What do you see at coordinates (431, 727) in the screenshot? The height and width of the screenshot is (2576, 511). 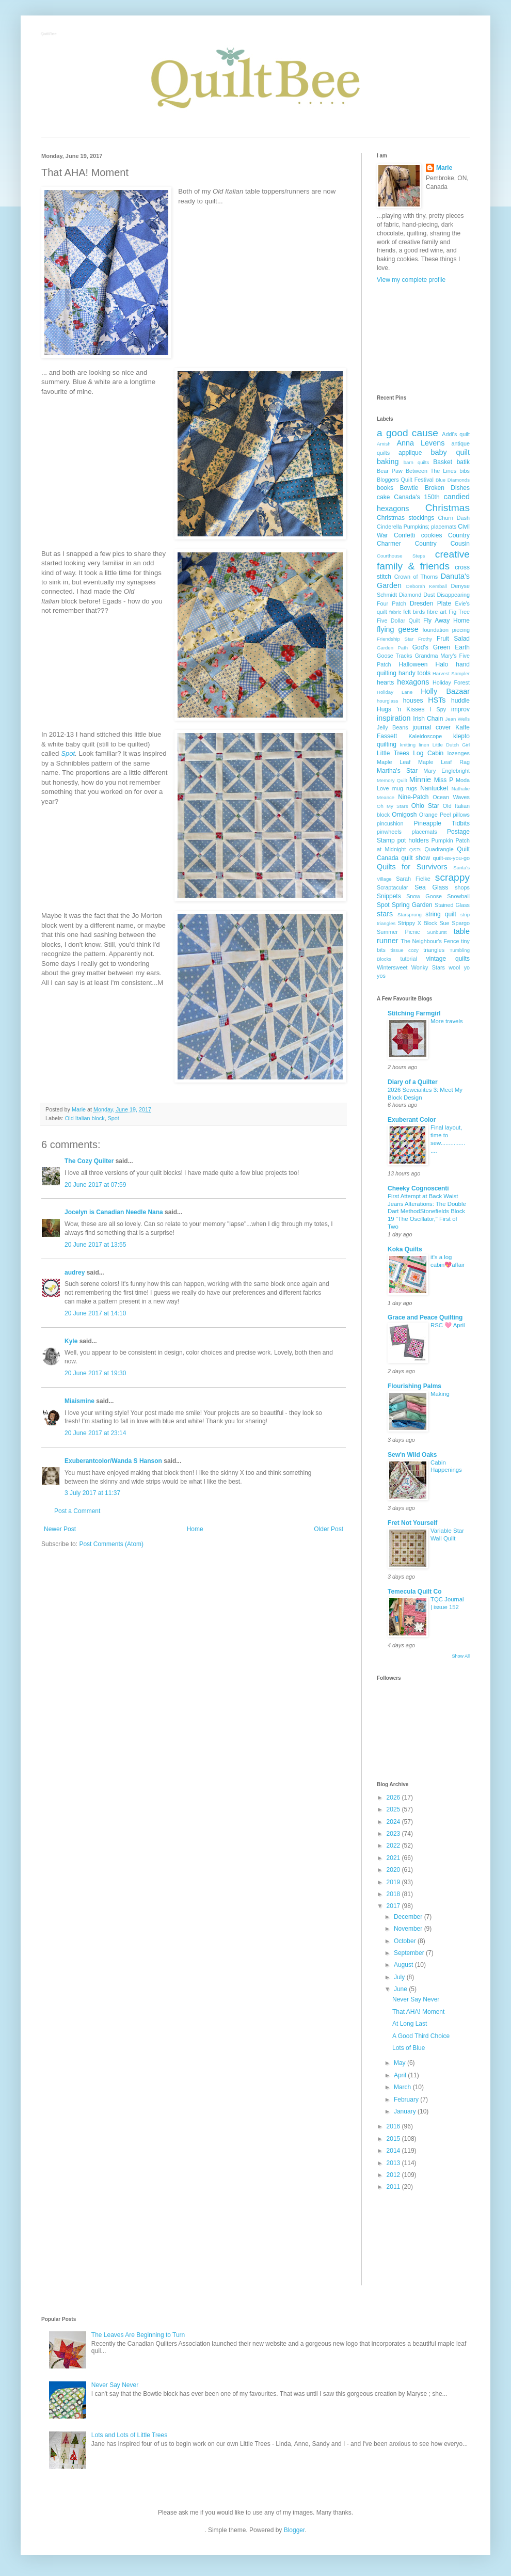 I see `journal cover` at bounding box center [431, 727].